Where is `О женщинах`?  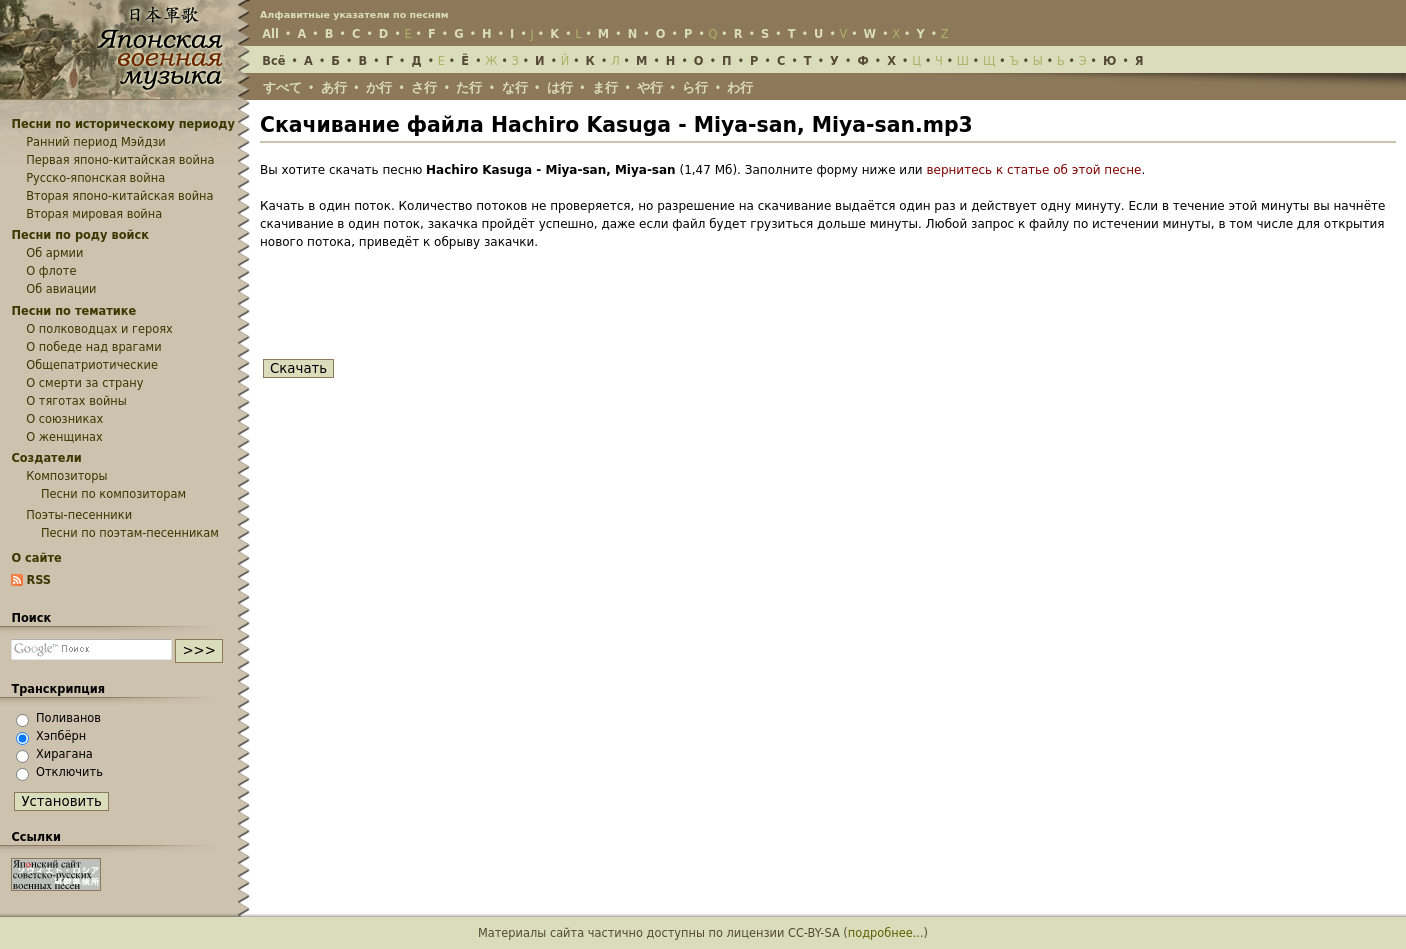 О женщинах is located at coordinates (64, 437).